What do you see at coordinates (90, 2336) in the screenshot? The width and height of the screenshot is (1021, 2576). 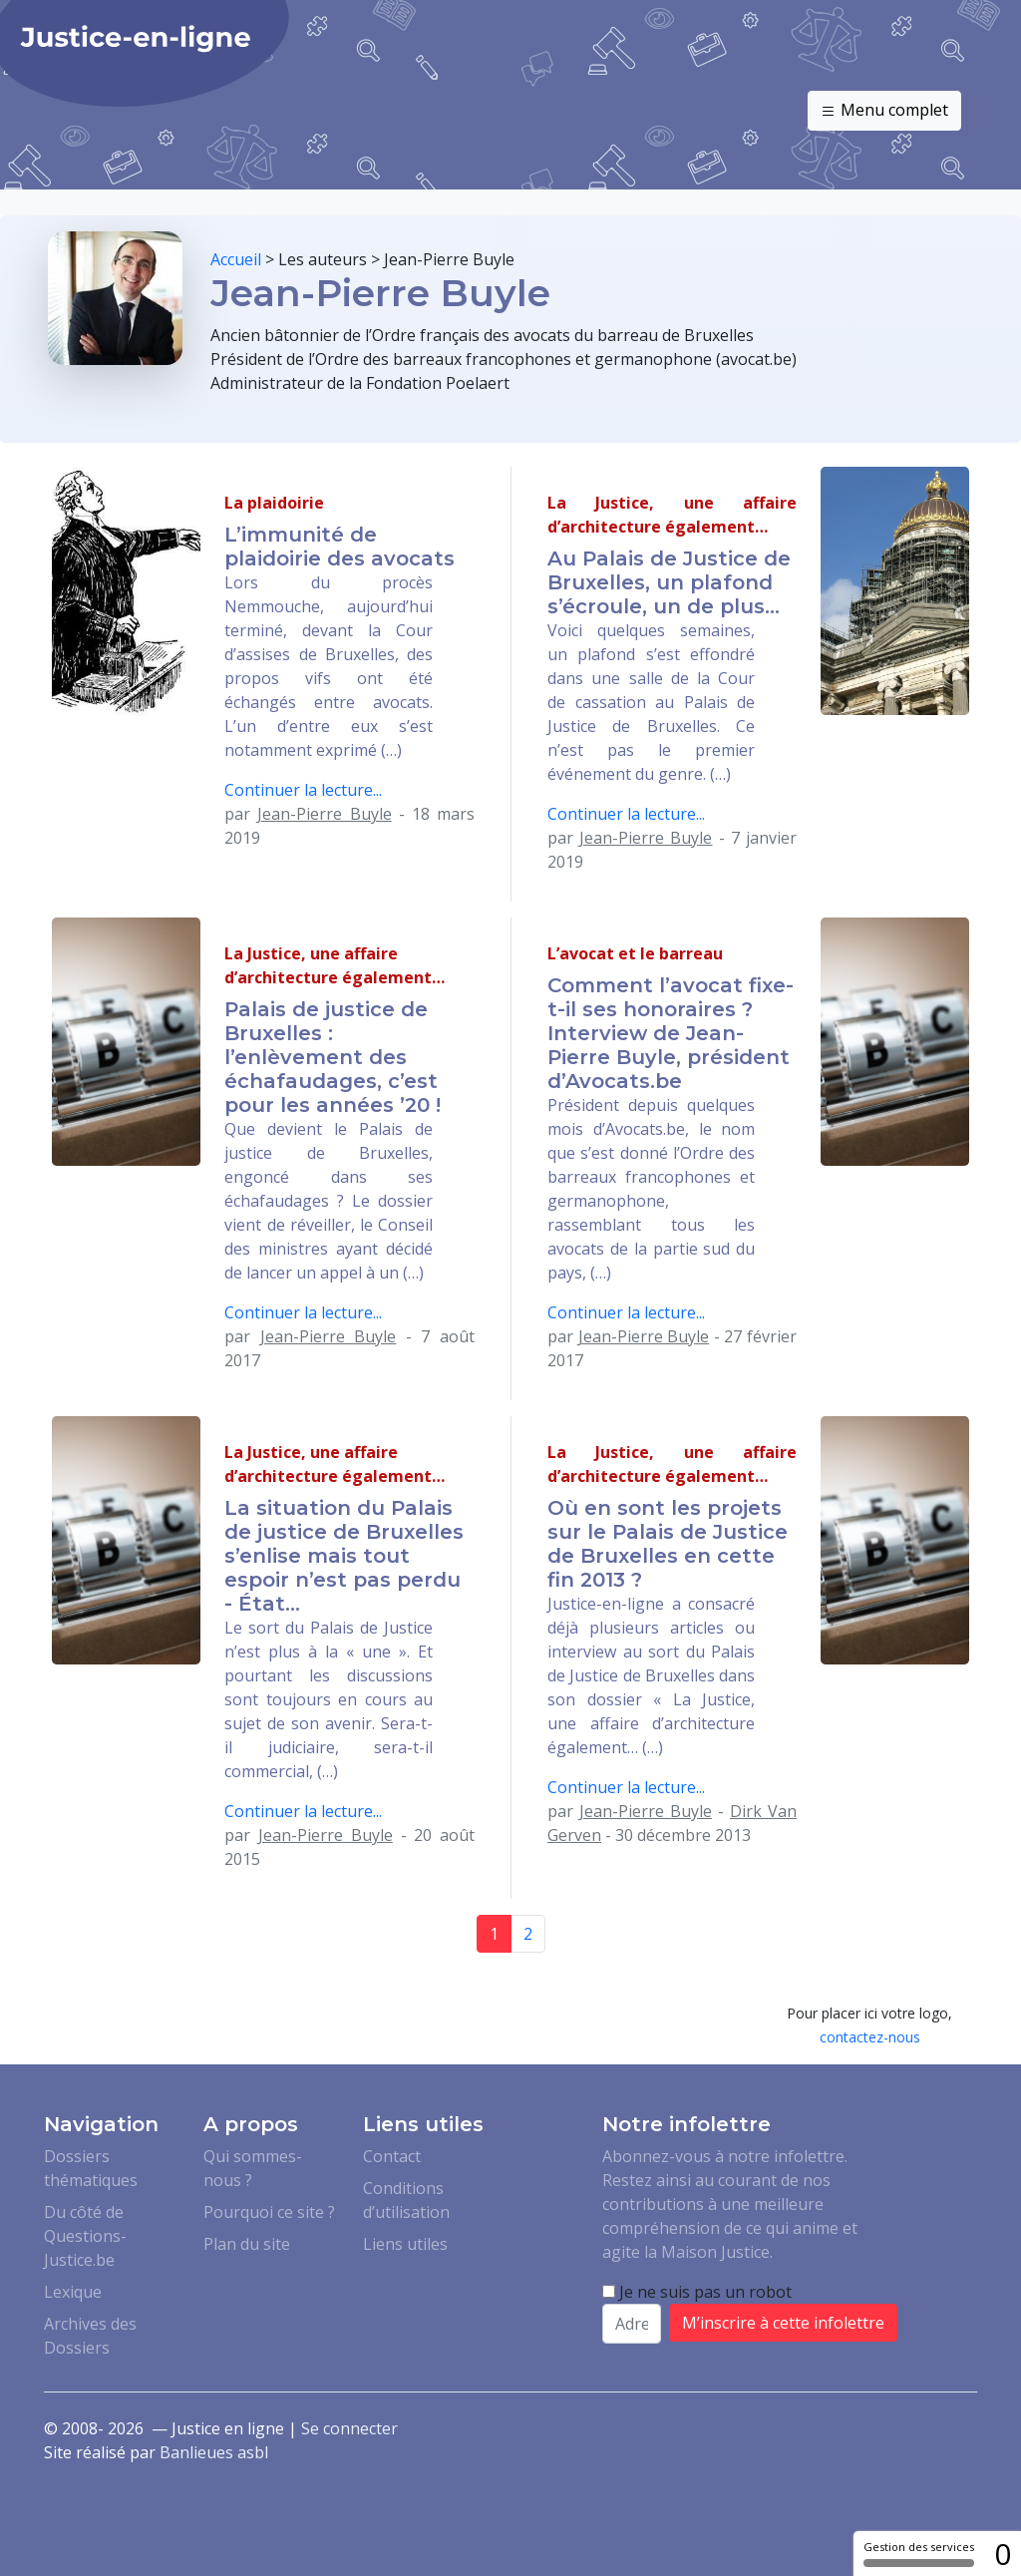 I see `Archives des Dossiers` at bounding box center [90, 2336].